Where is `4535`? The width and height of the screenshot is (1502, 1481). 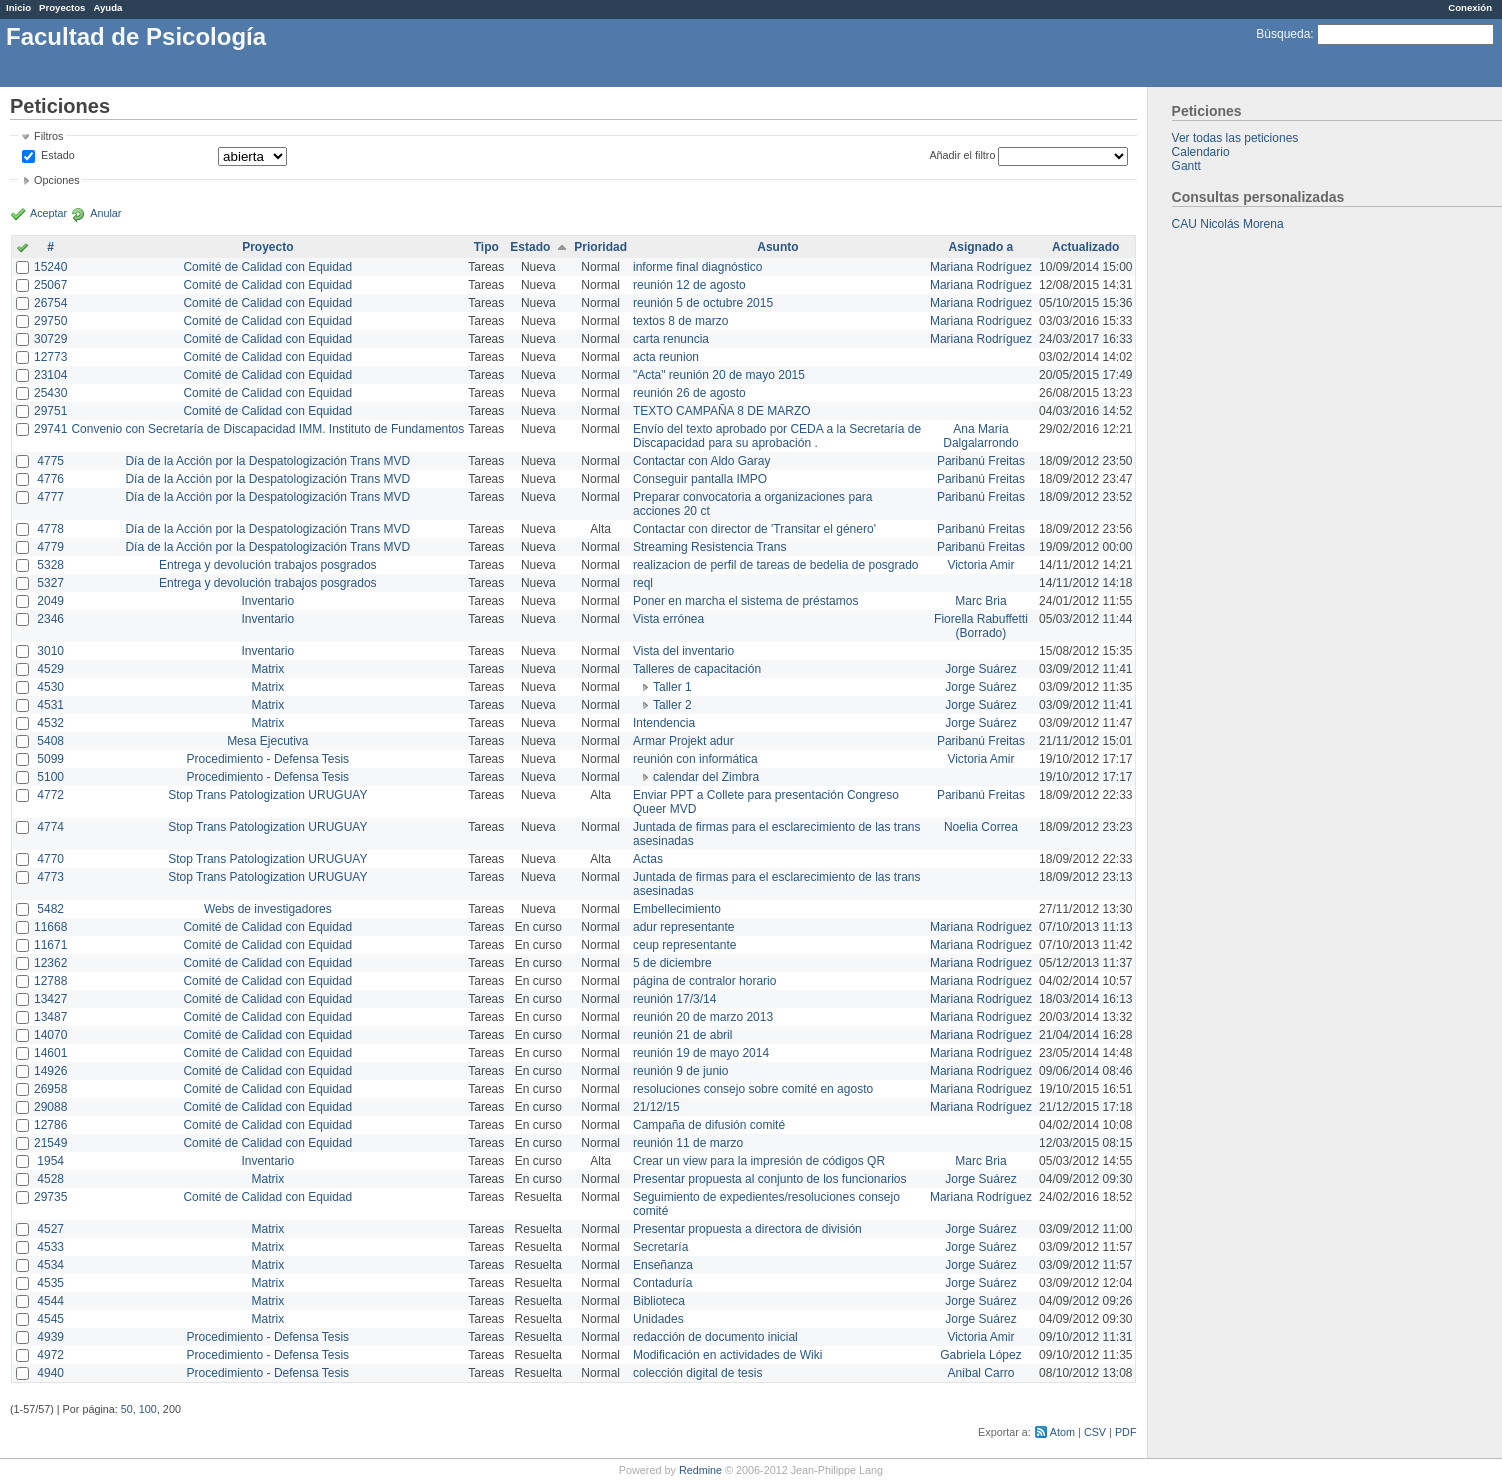 4535 is located at coordinates (50, 1283).